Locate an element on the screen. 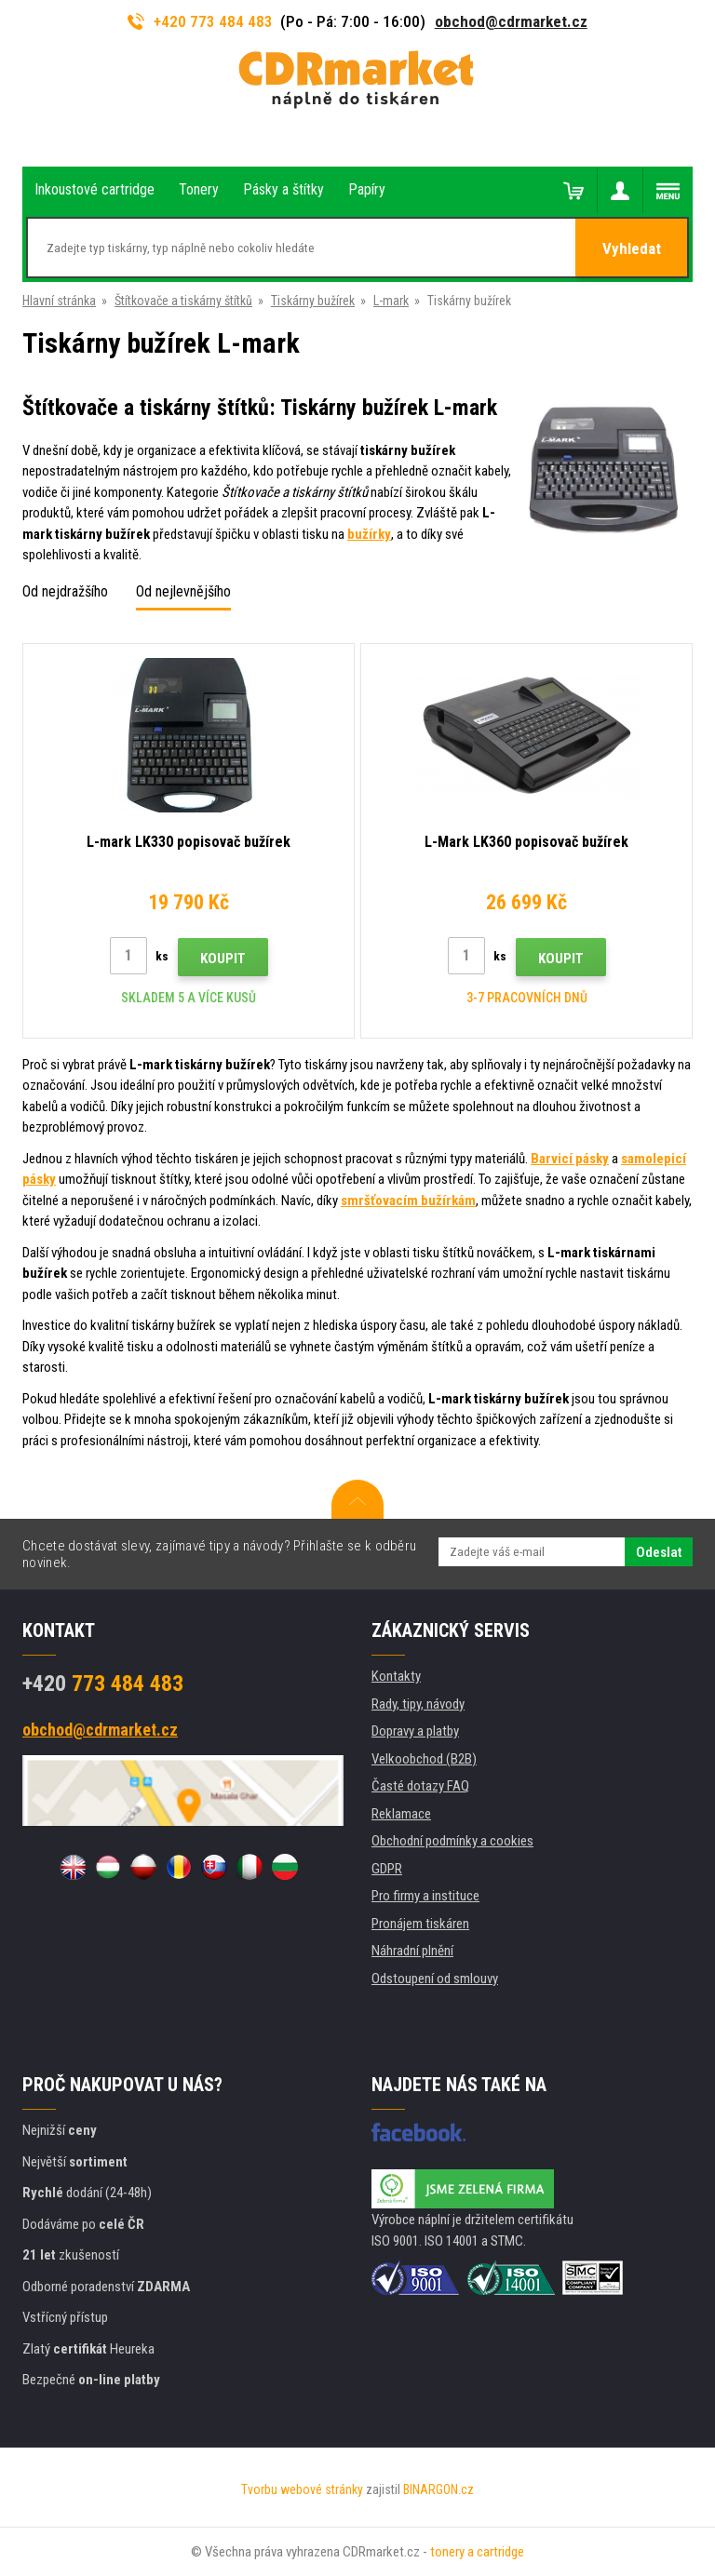  Koupit is located at coordinates (223, 958).